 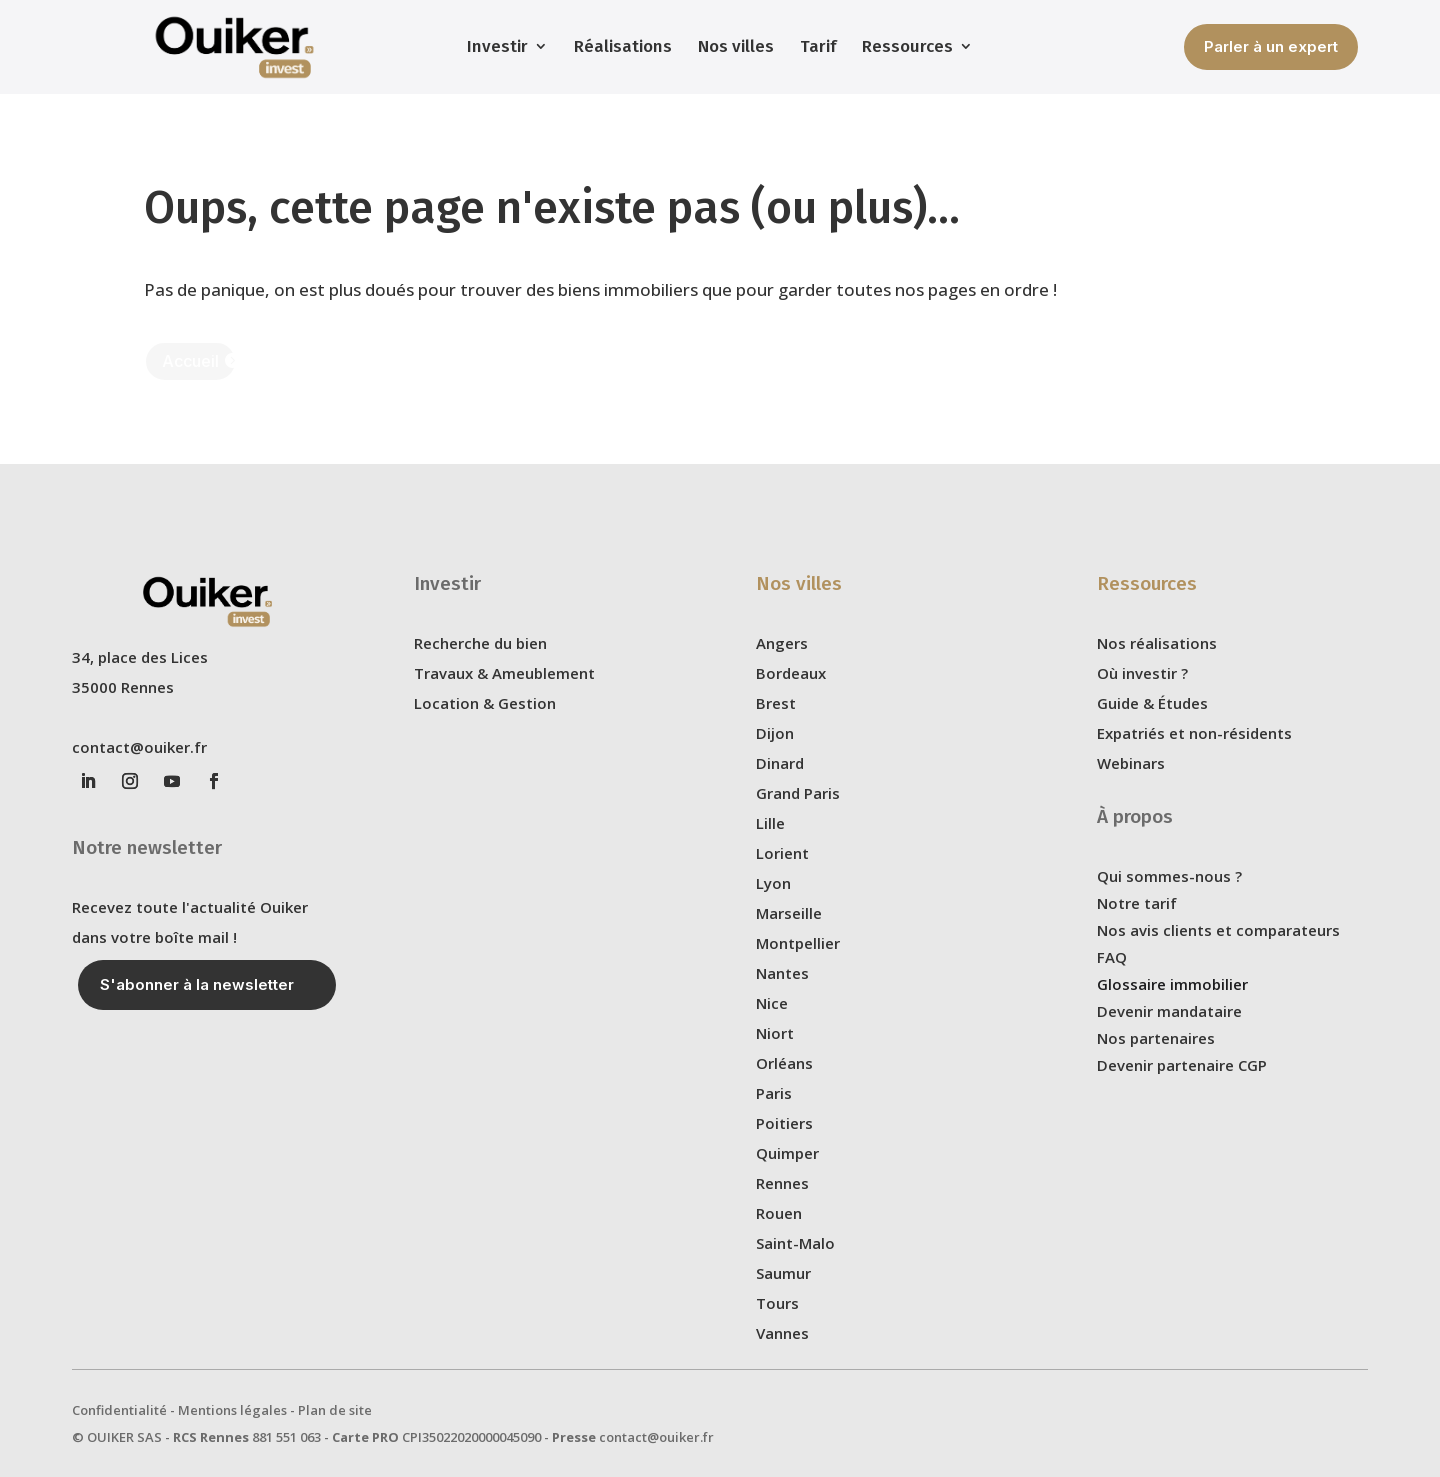 What do you see at coordinates (795, 1243) in the screenshot?
I see `Saint-Malo` at bounding box center [795, 1243].